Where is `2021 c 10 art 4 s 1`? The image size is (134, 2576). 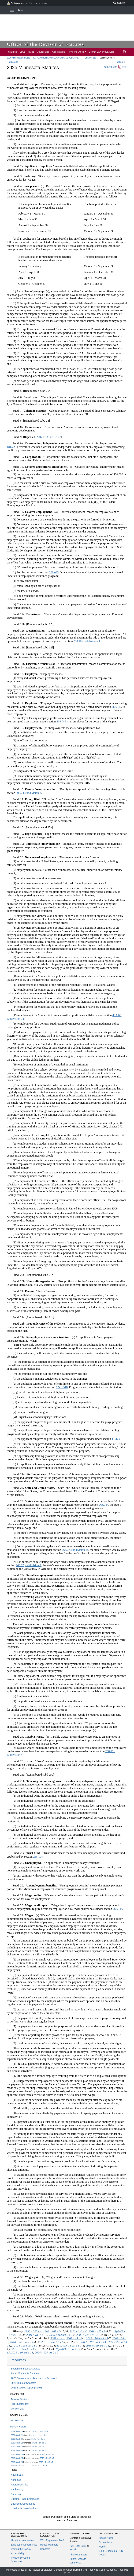 2021 c 10 art 4 s 1 is located at coordinates (40, 2435).